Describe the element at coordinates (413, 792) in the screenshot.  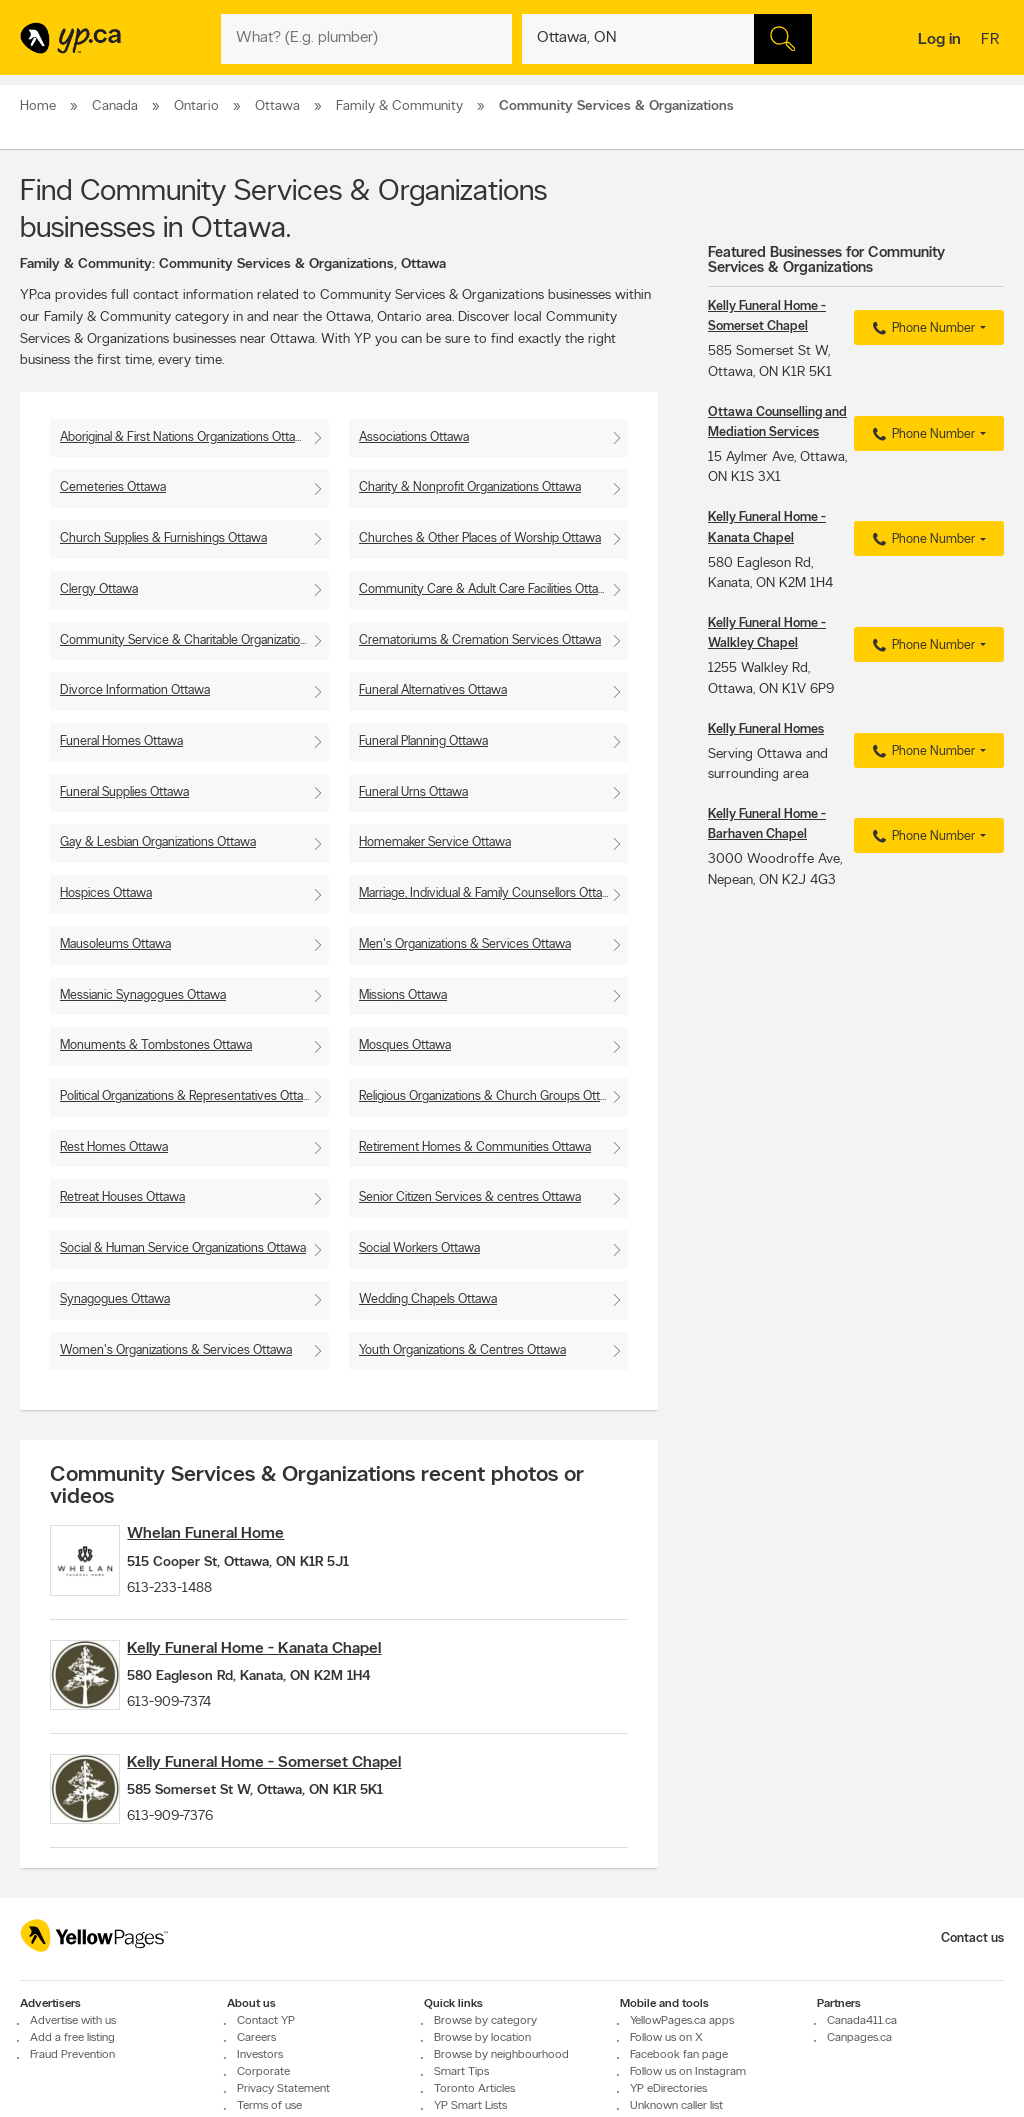
I see `Funeral Urns Ottawa` at that location.